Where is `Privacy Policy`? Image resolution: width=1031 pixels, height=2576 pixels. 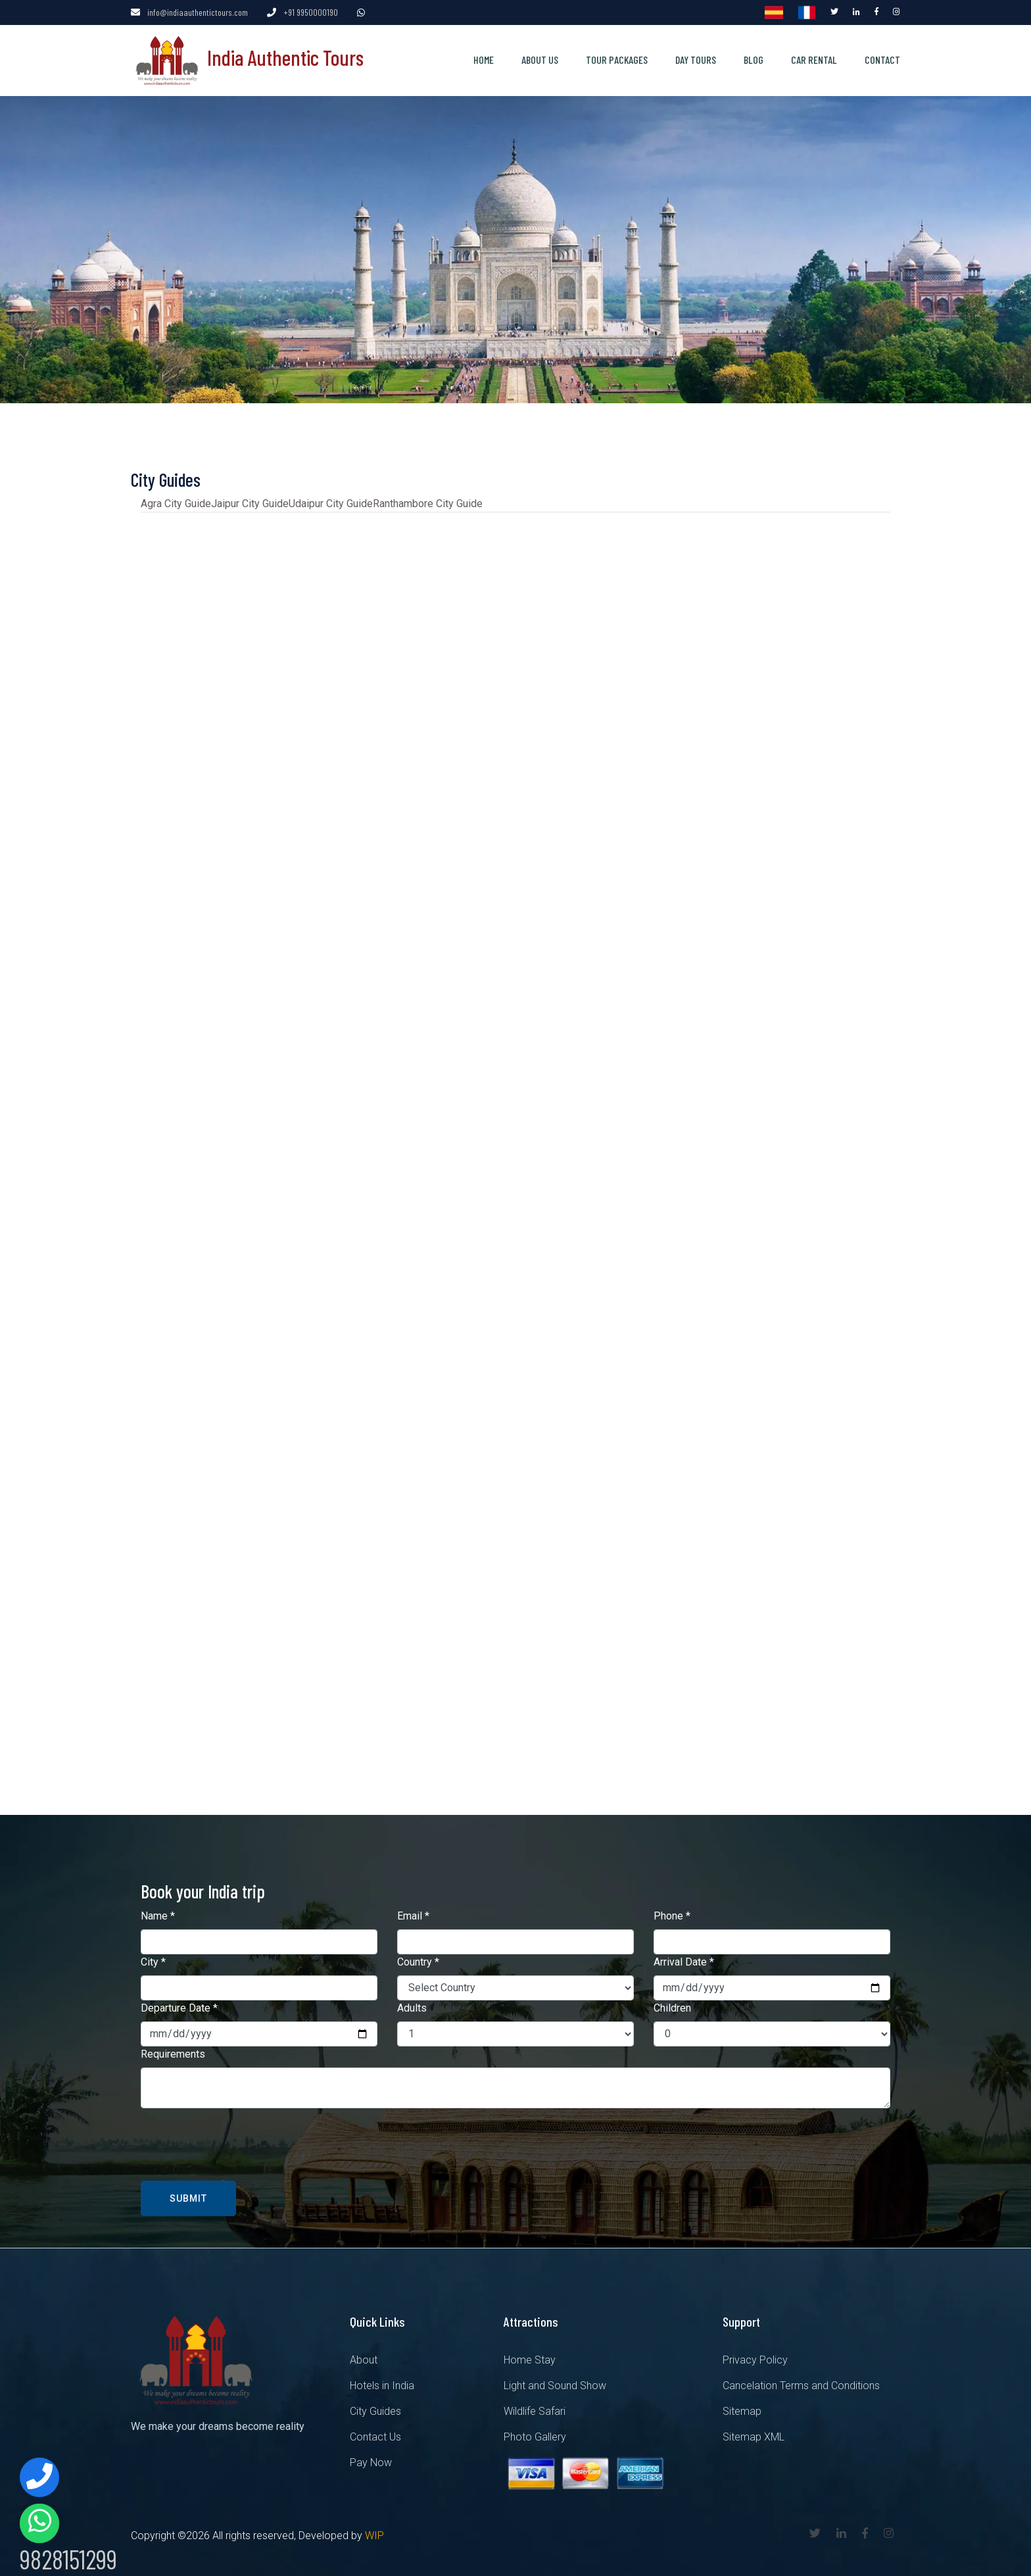 Privacy Policy is located at coordinates (755, 2356).